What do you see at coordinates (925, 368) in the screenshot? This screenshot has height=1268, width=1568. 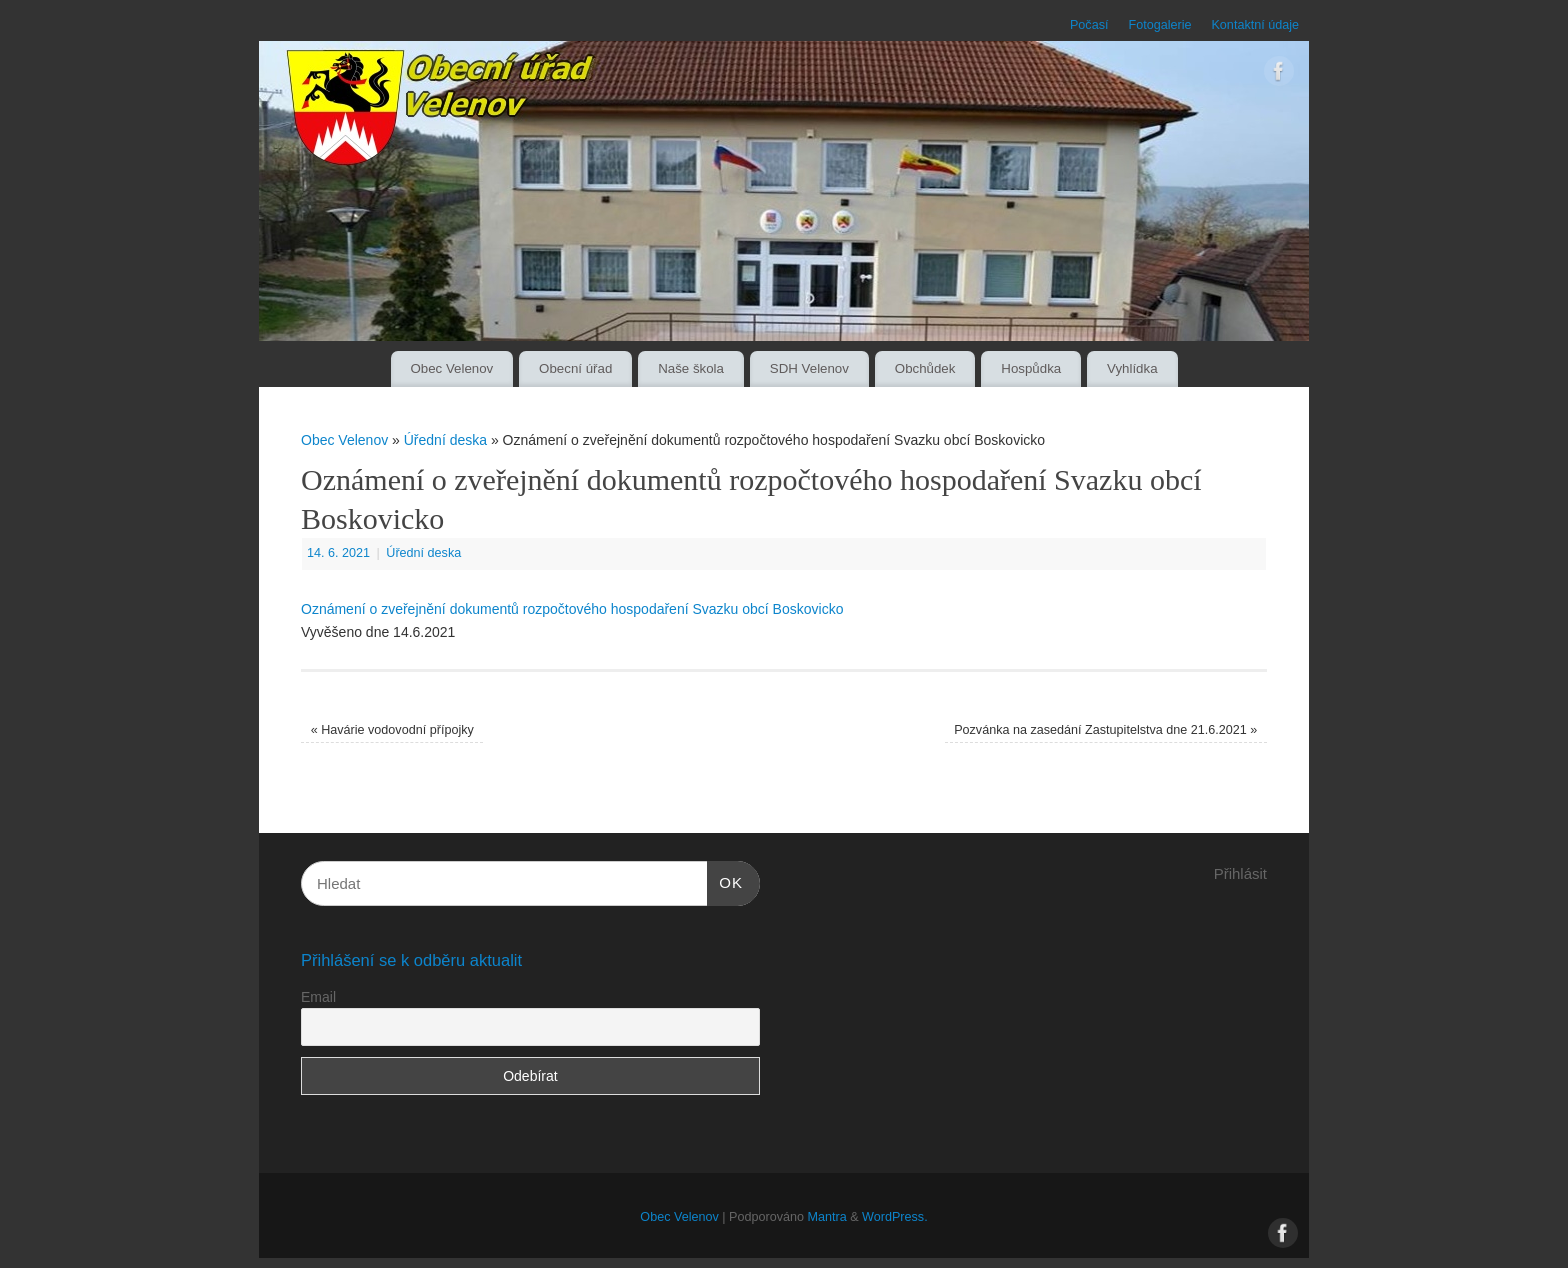 I see `Obchůdek` at bounding box center [925, 368].